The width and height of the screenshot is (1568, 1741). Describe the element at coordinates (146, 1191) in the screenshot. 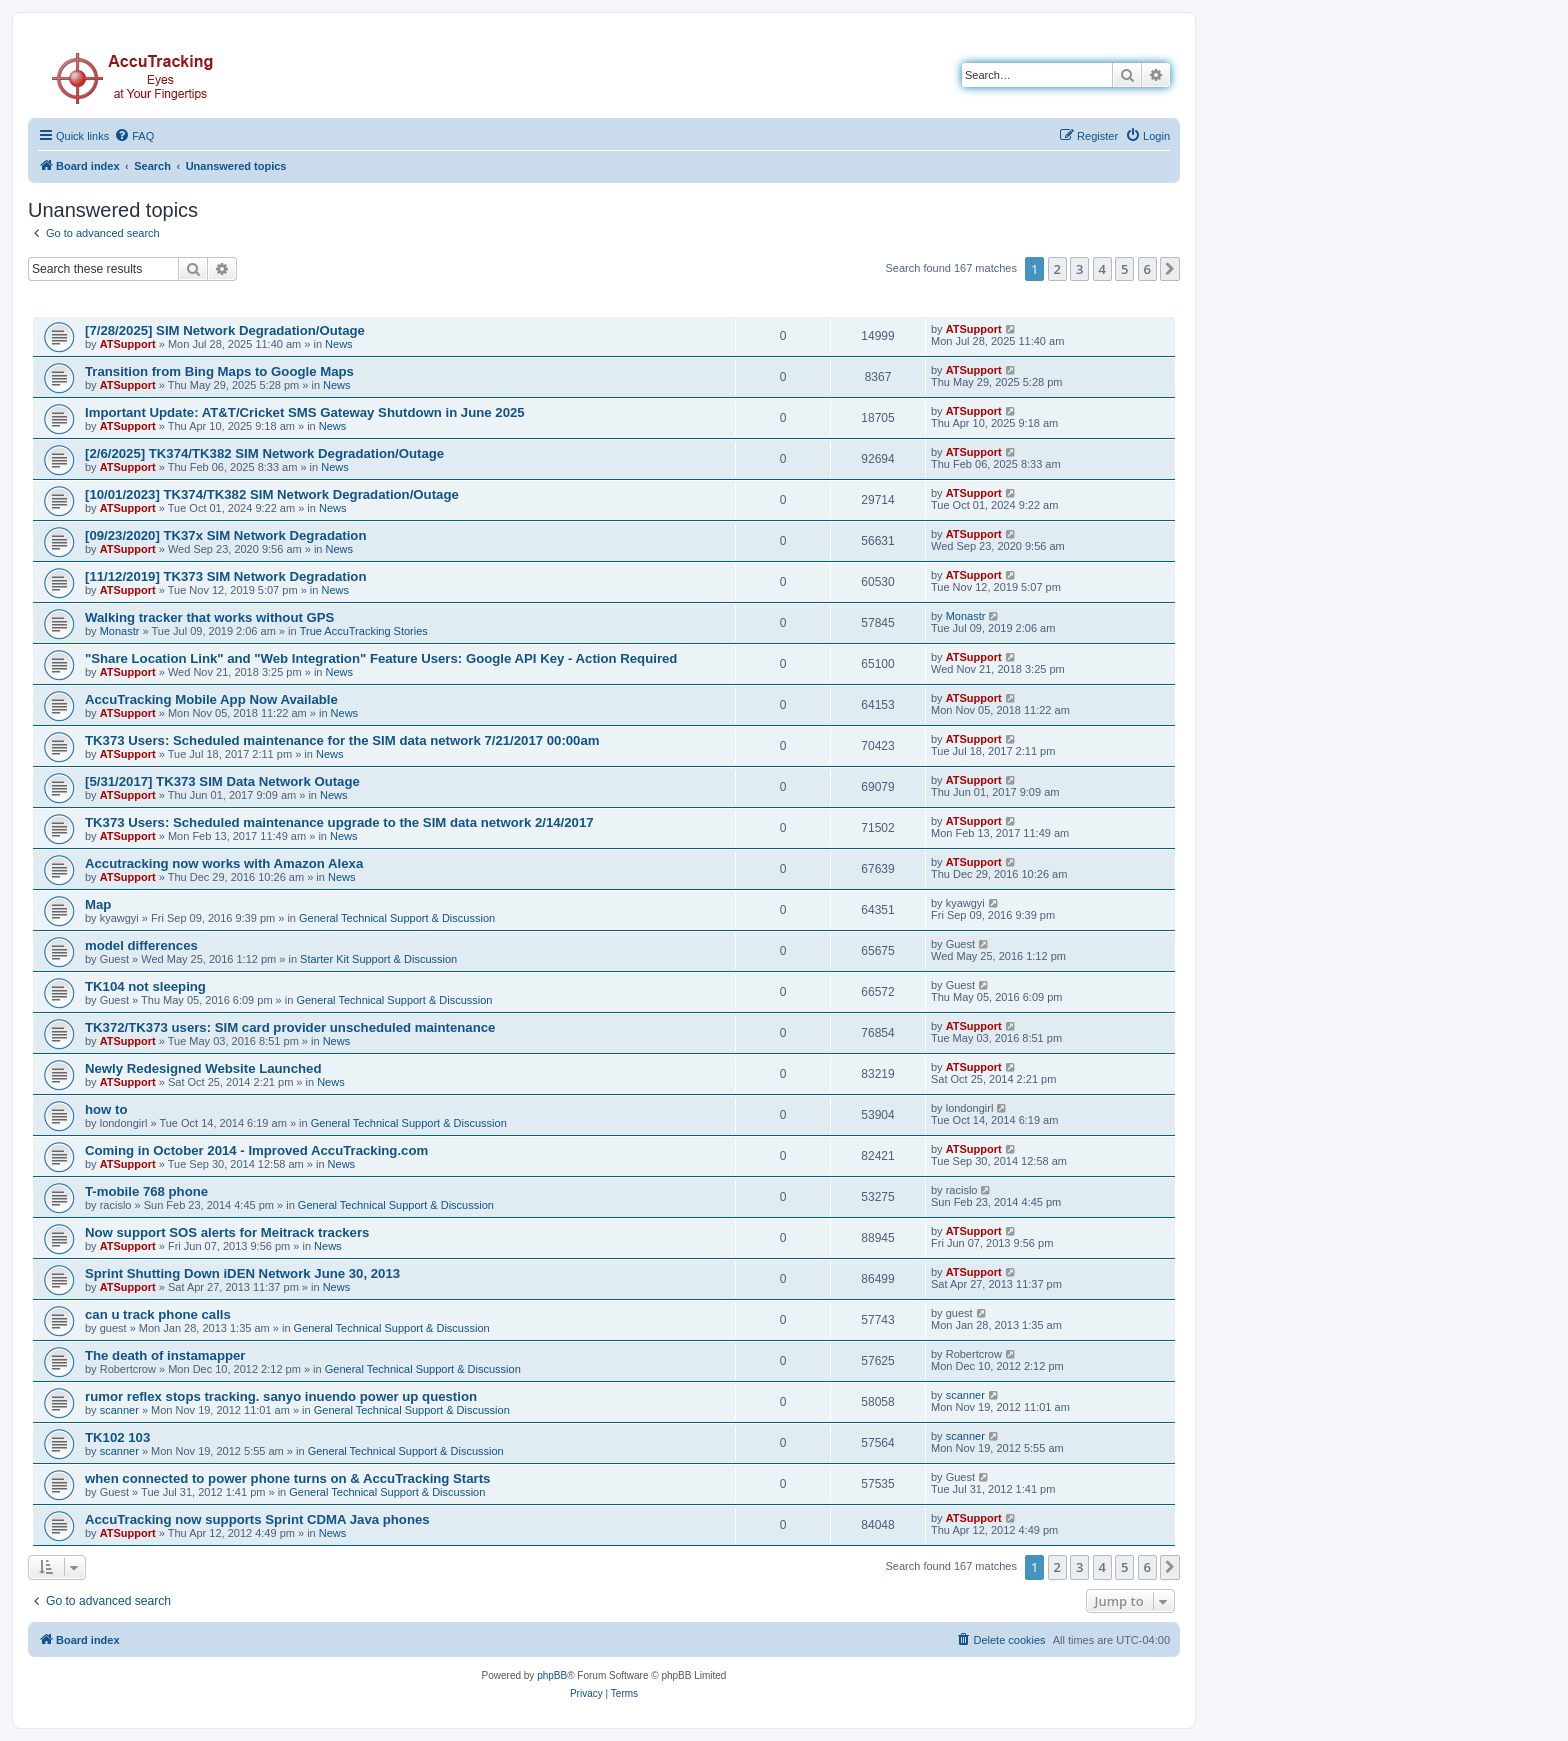

I see `T-mobile 768 phone` at that location.